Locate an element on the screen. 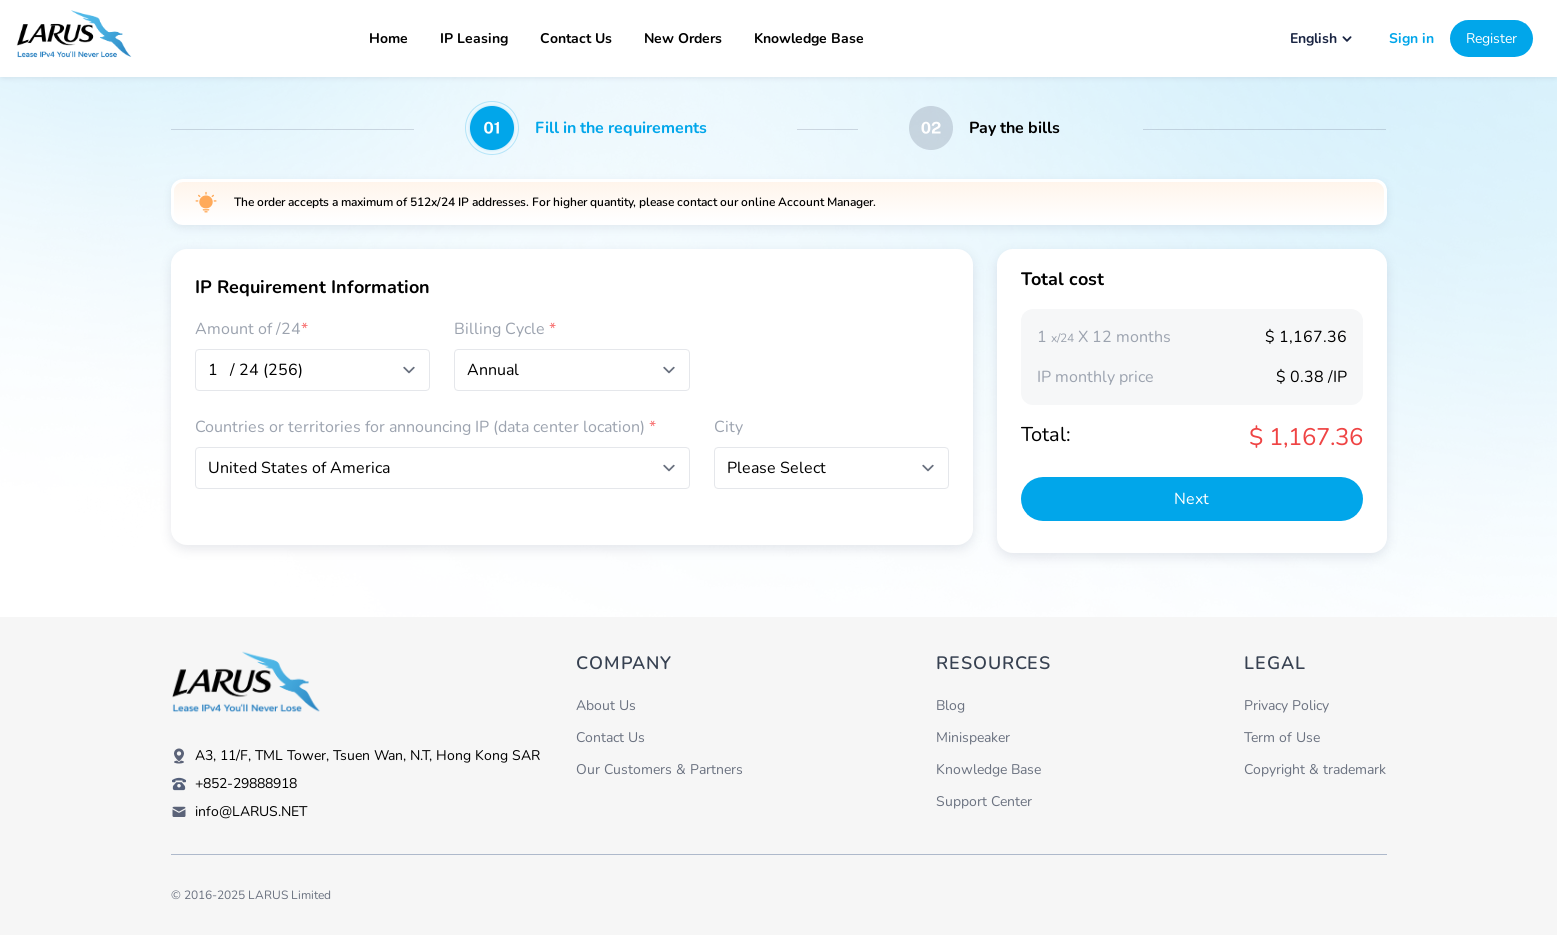  Home is located at coordinates (388, 38).